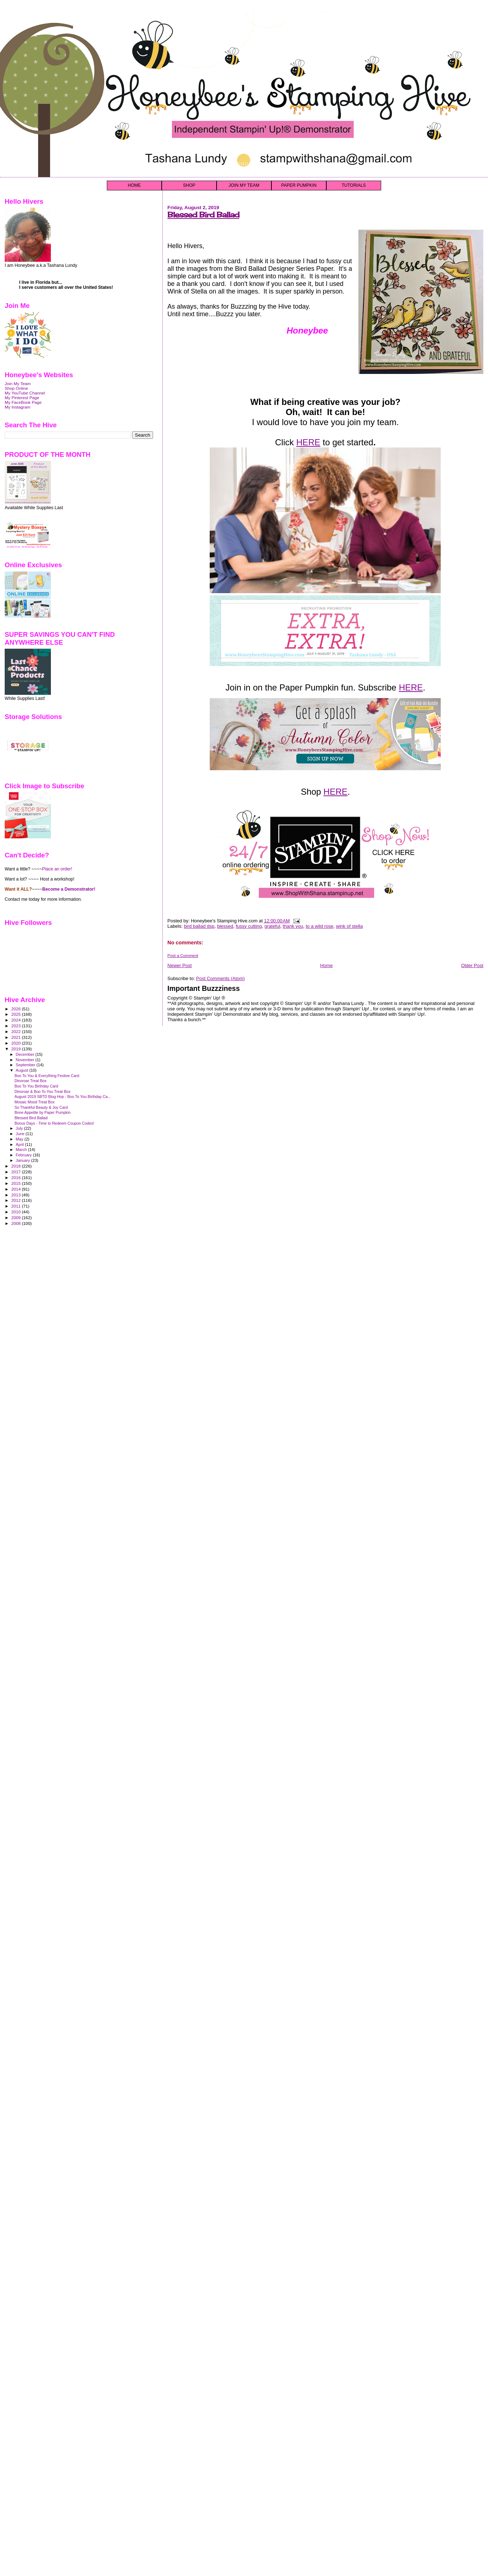 The width and height of the screenshot is (488, 2576). Describe the element at coordinates (293, 926) in the screenshot. I see `thank you` at that location.